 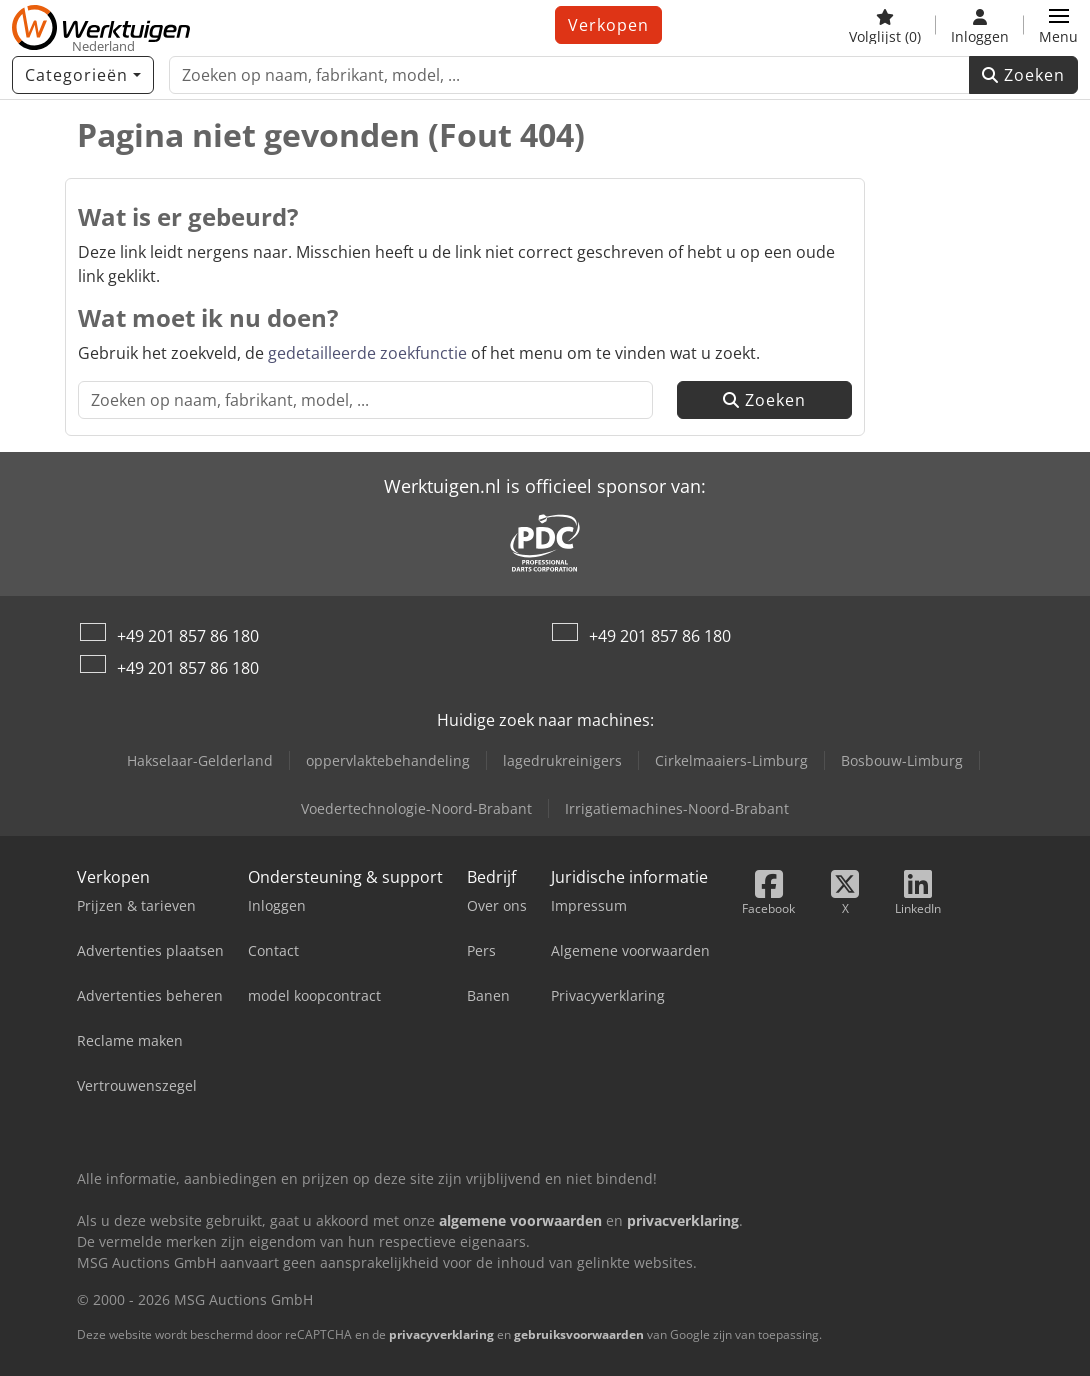 What do you see at coordinates (367, 353) in the screenshot?
I see `gedetailleerde zoekfunctie` at bounding box center [367, 353].